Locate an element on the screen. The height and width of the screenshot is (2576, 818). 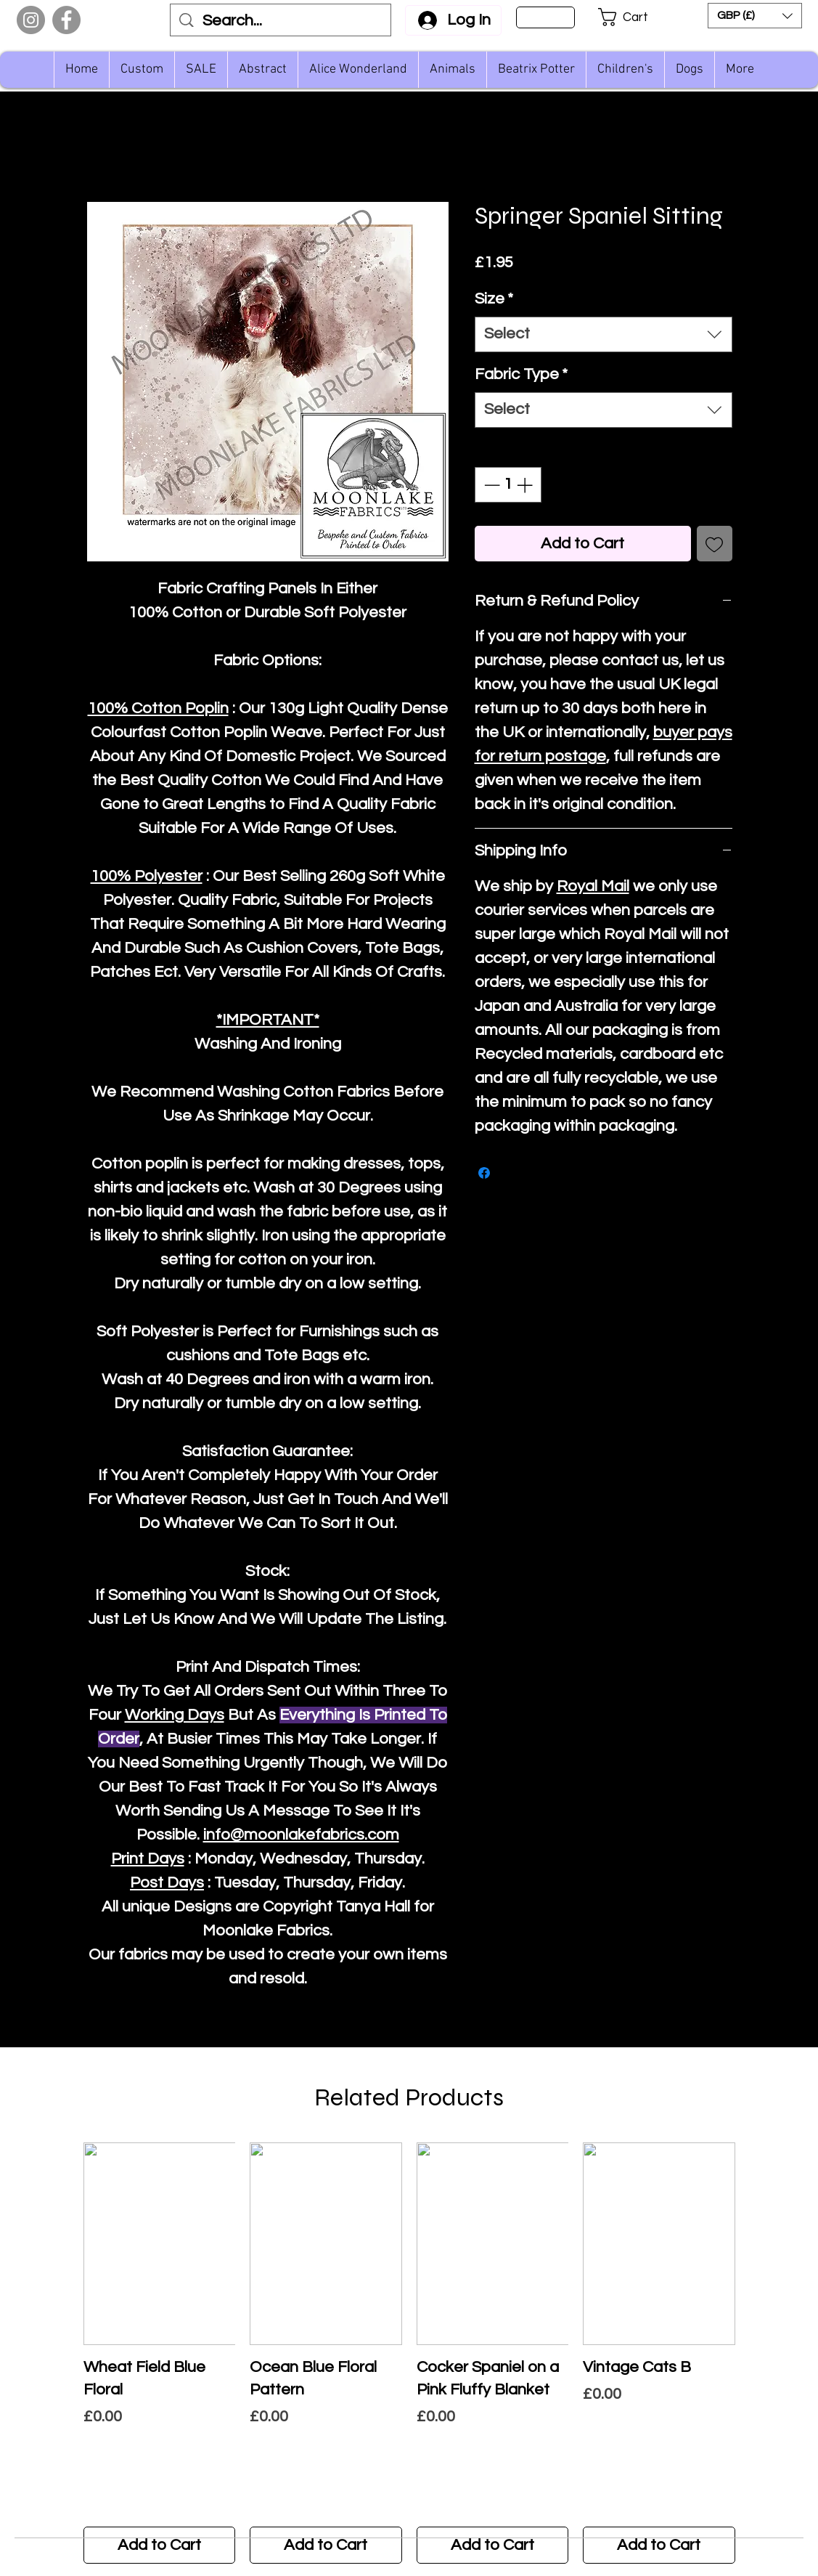
[group] is located at coordinates (409, 2353).